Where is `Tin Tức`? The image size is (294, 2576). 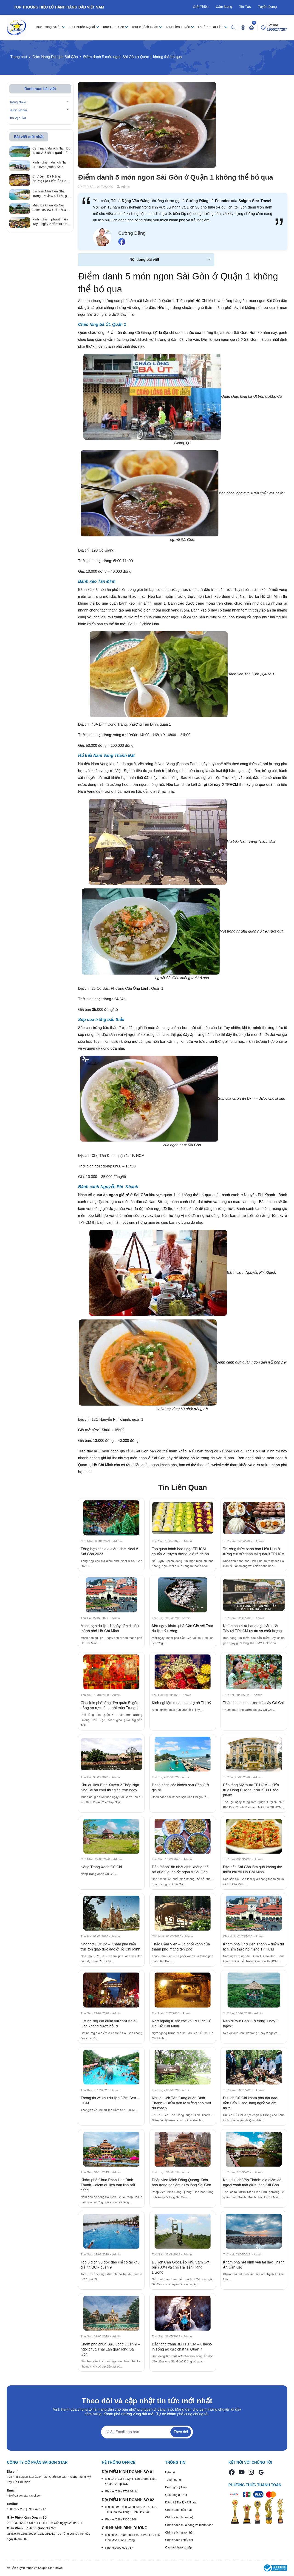 Tin Tức is located at coordinates (245, 6).